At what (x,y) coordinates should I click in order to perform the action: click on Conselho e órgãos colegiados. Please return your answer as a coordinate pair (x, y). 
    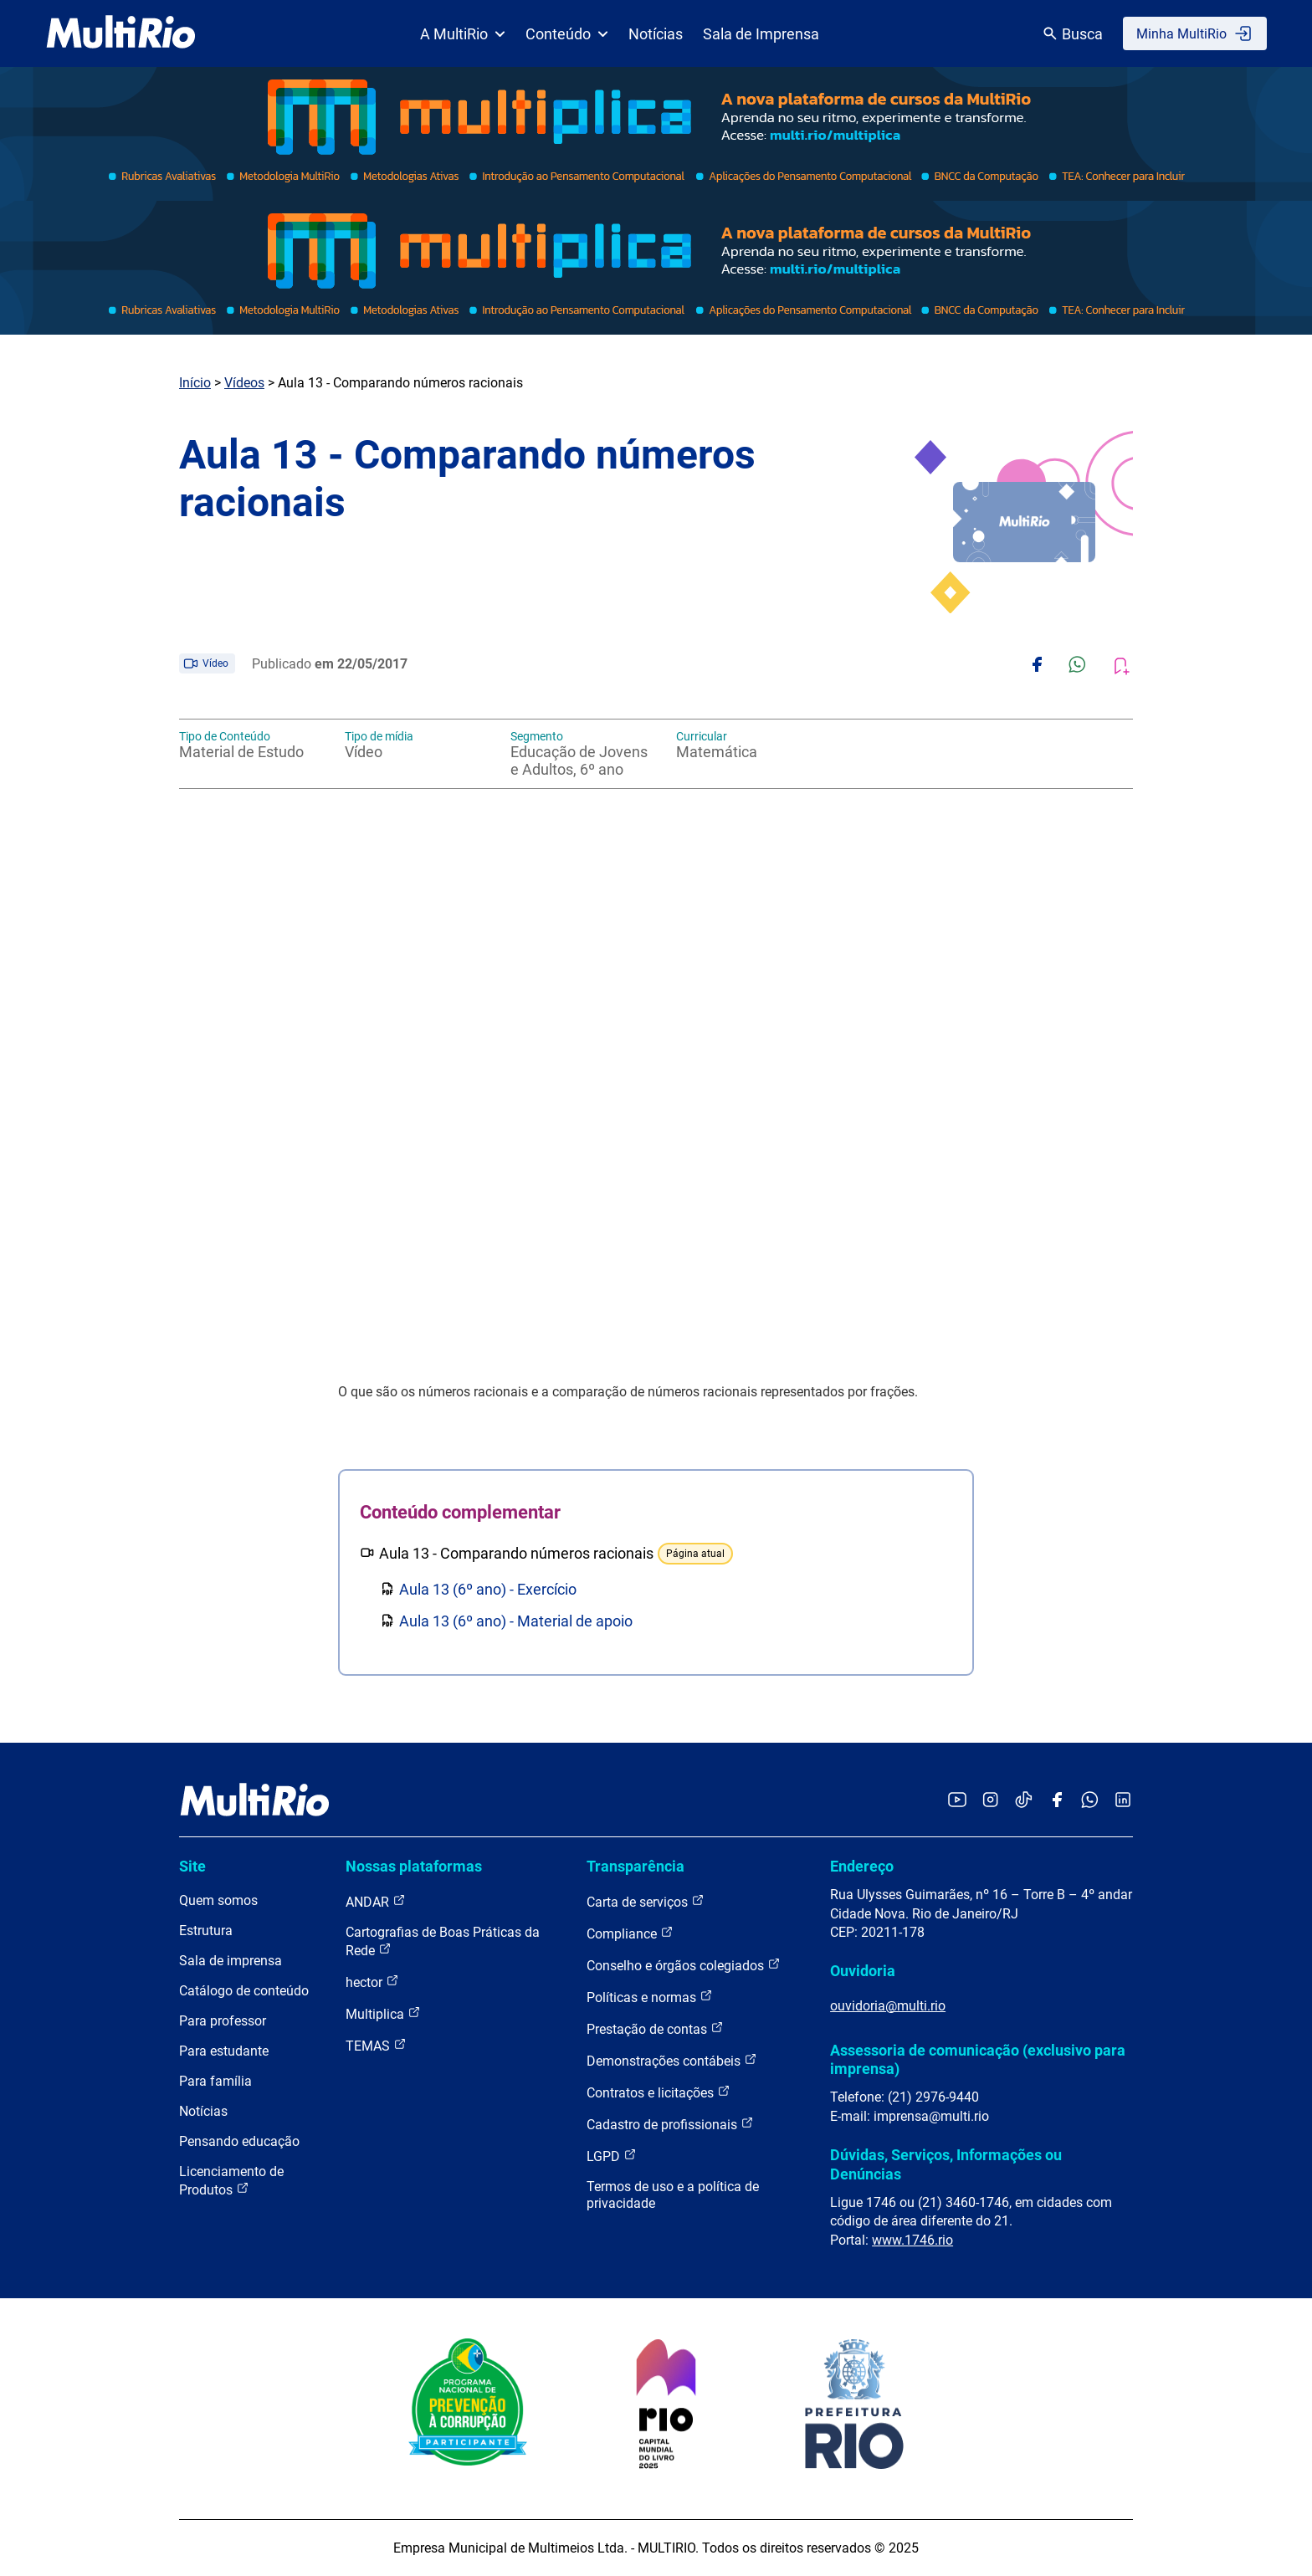
    Looking at the image, I should click on (684, 1965).